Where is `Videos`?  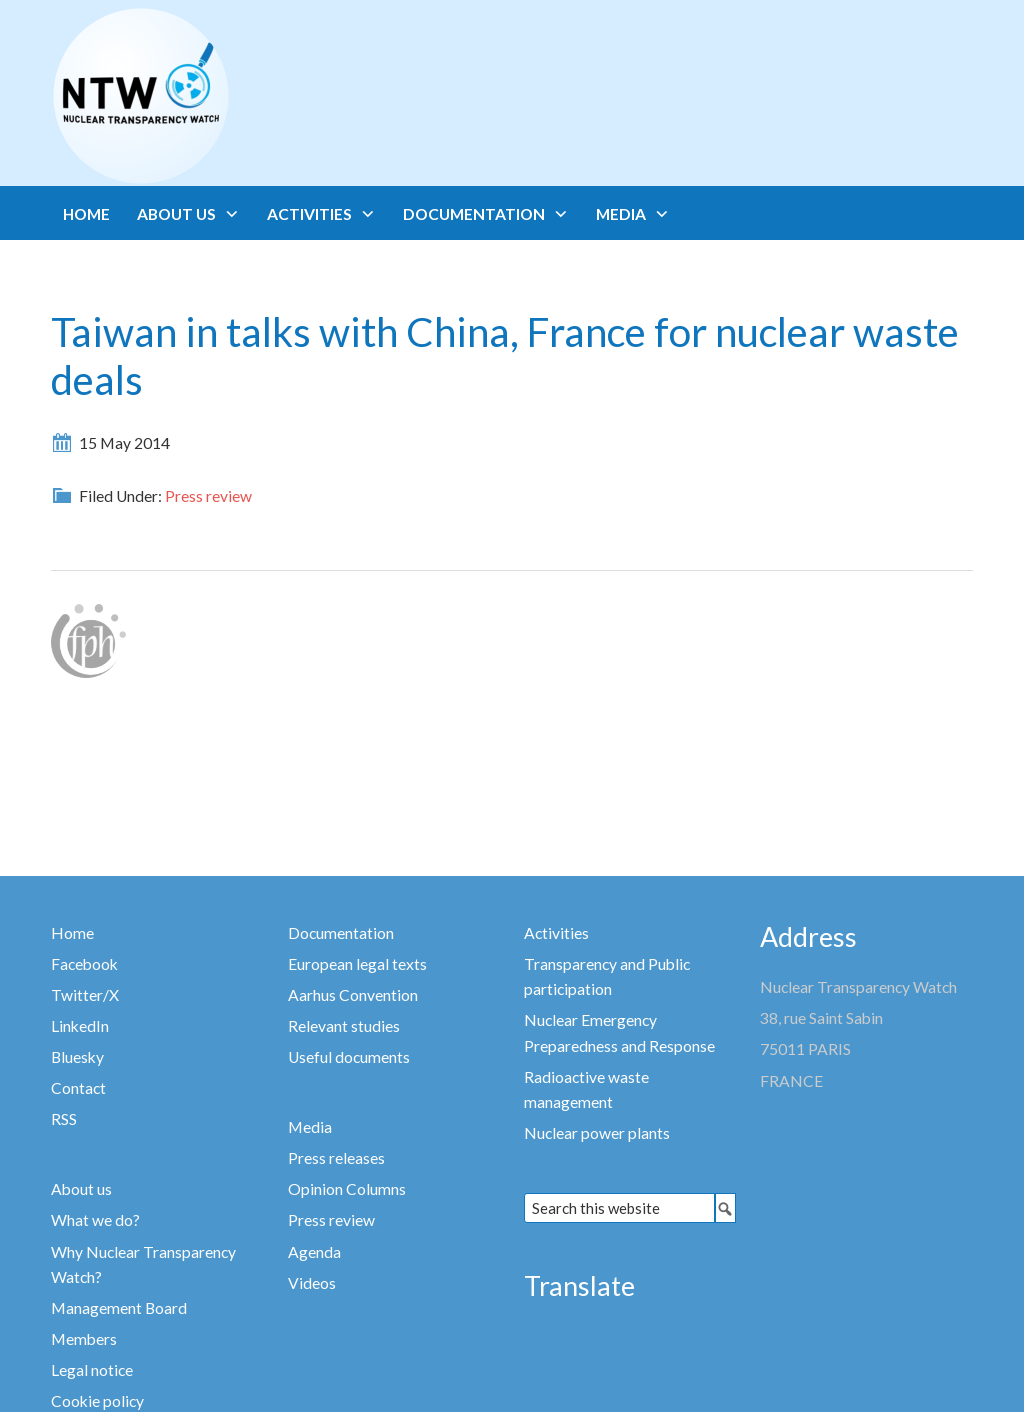
Videos is located at coordinates (312, 1283).